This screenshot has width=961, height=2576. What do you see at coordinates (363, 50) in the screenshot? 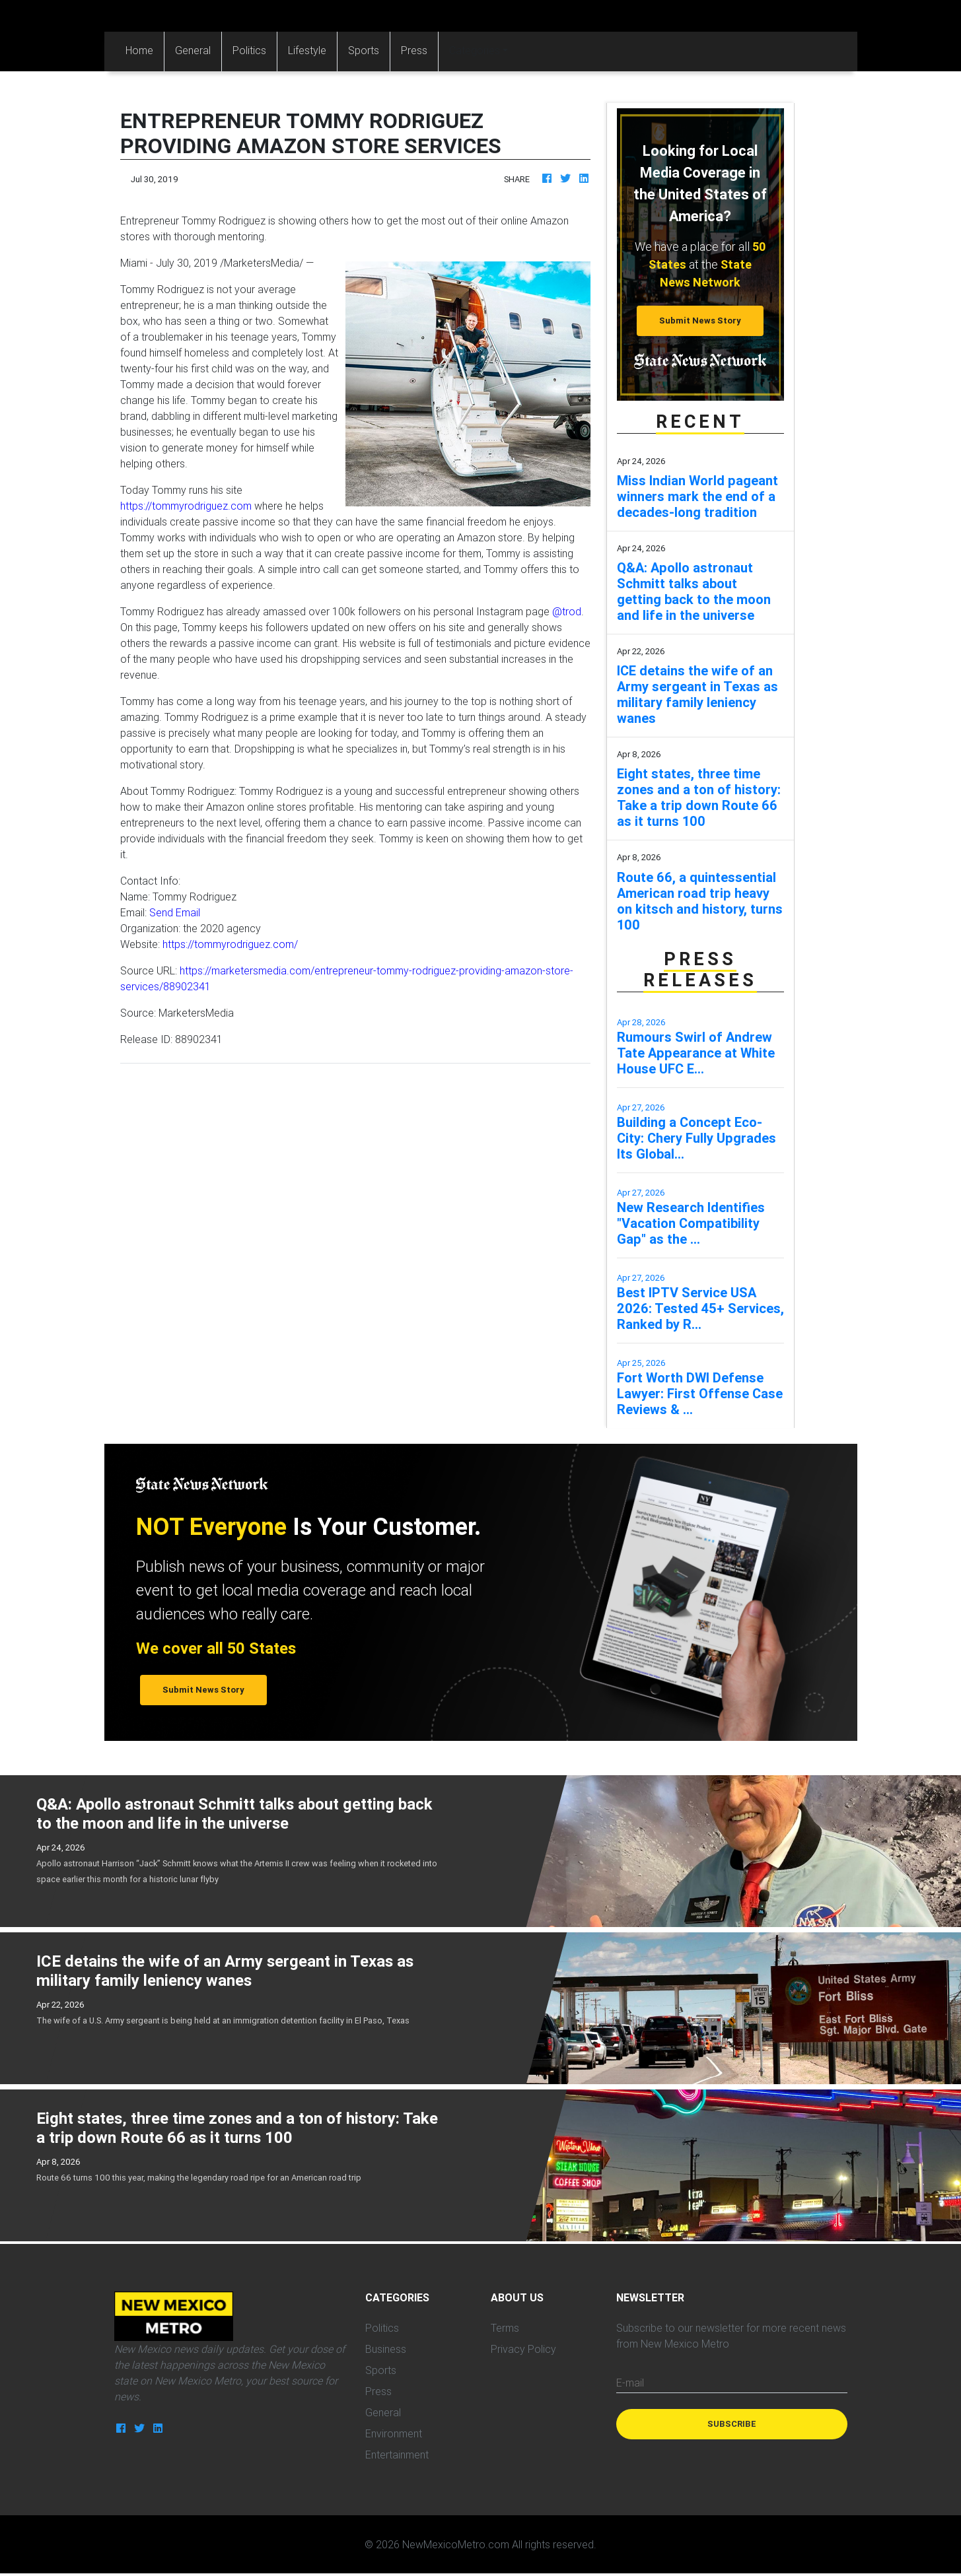
I see `Sports` at bounding box center [363, 50].